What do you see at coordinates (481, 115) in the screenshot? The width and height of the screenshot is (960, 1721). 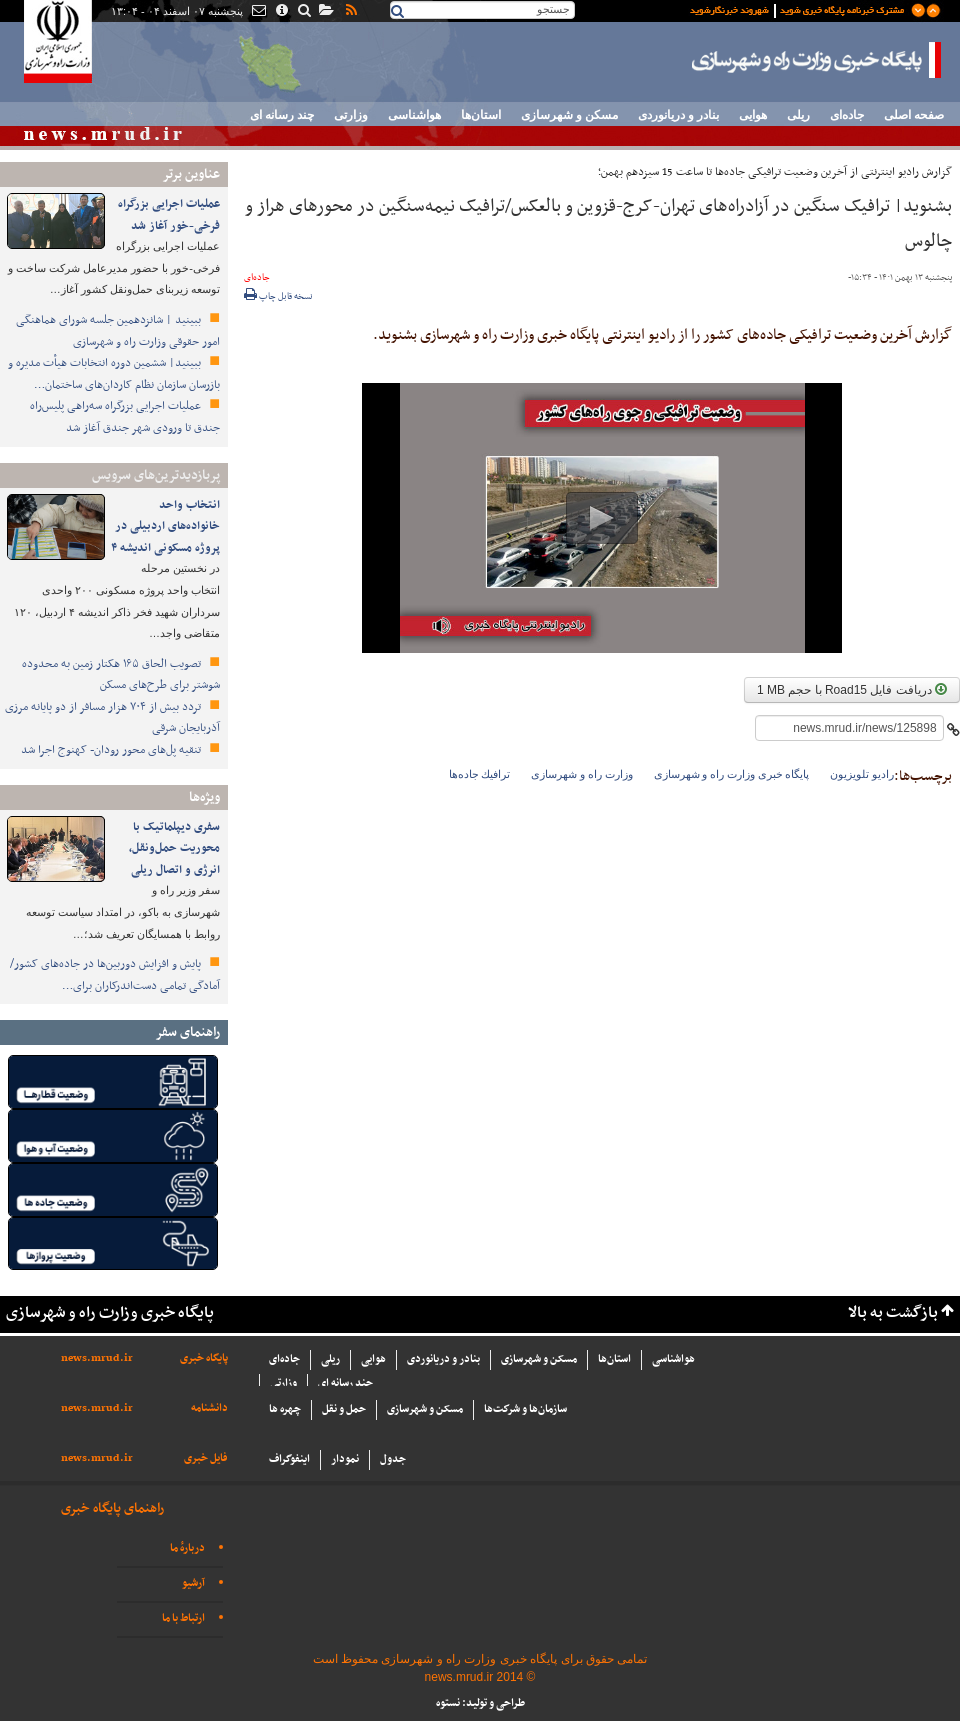 I see `استان‌ها` at bounding box center [481, 115].